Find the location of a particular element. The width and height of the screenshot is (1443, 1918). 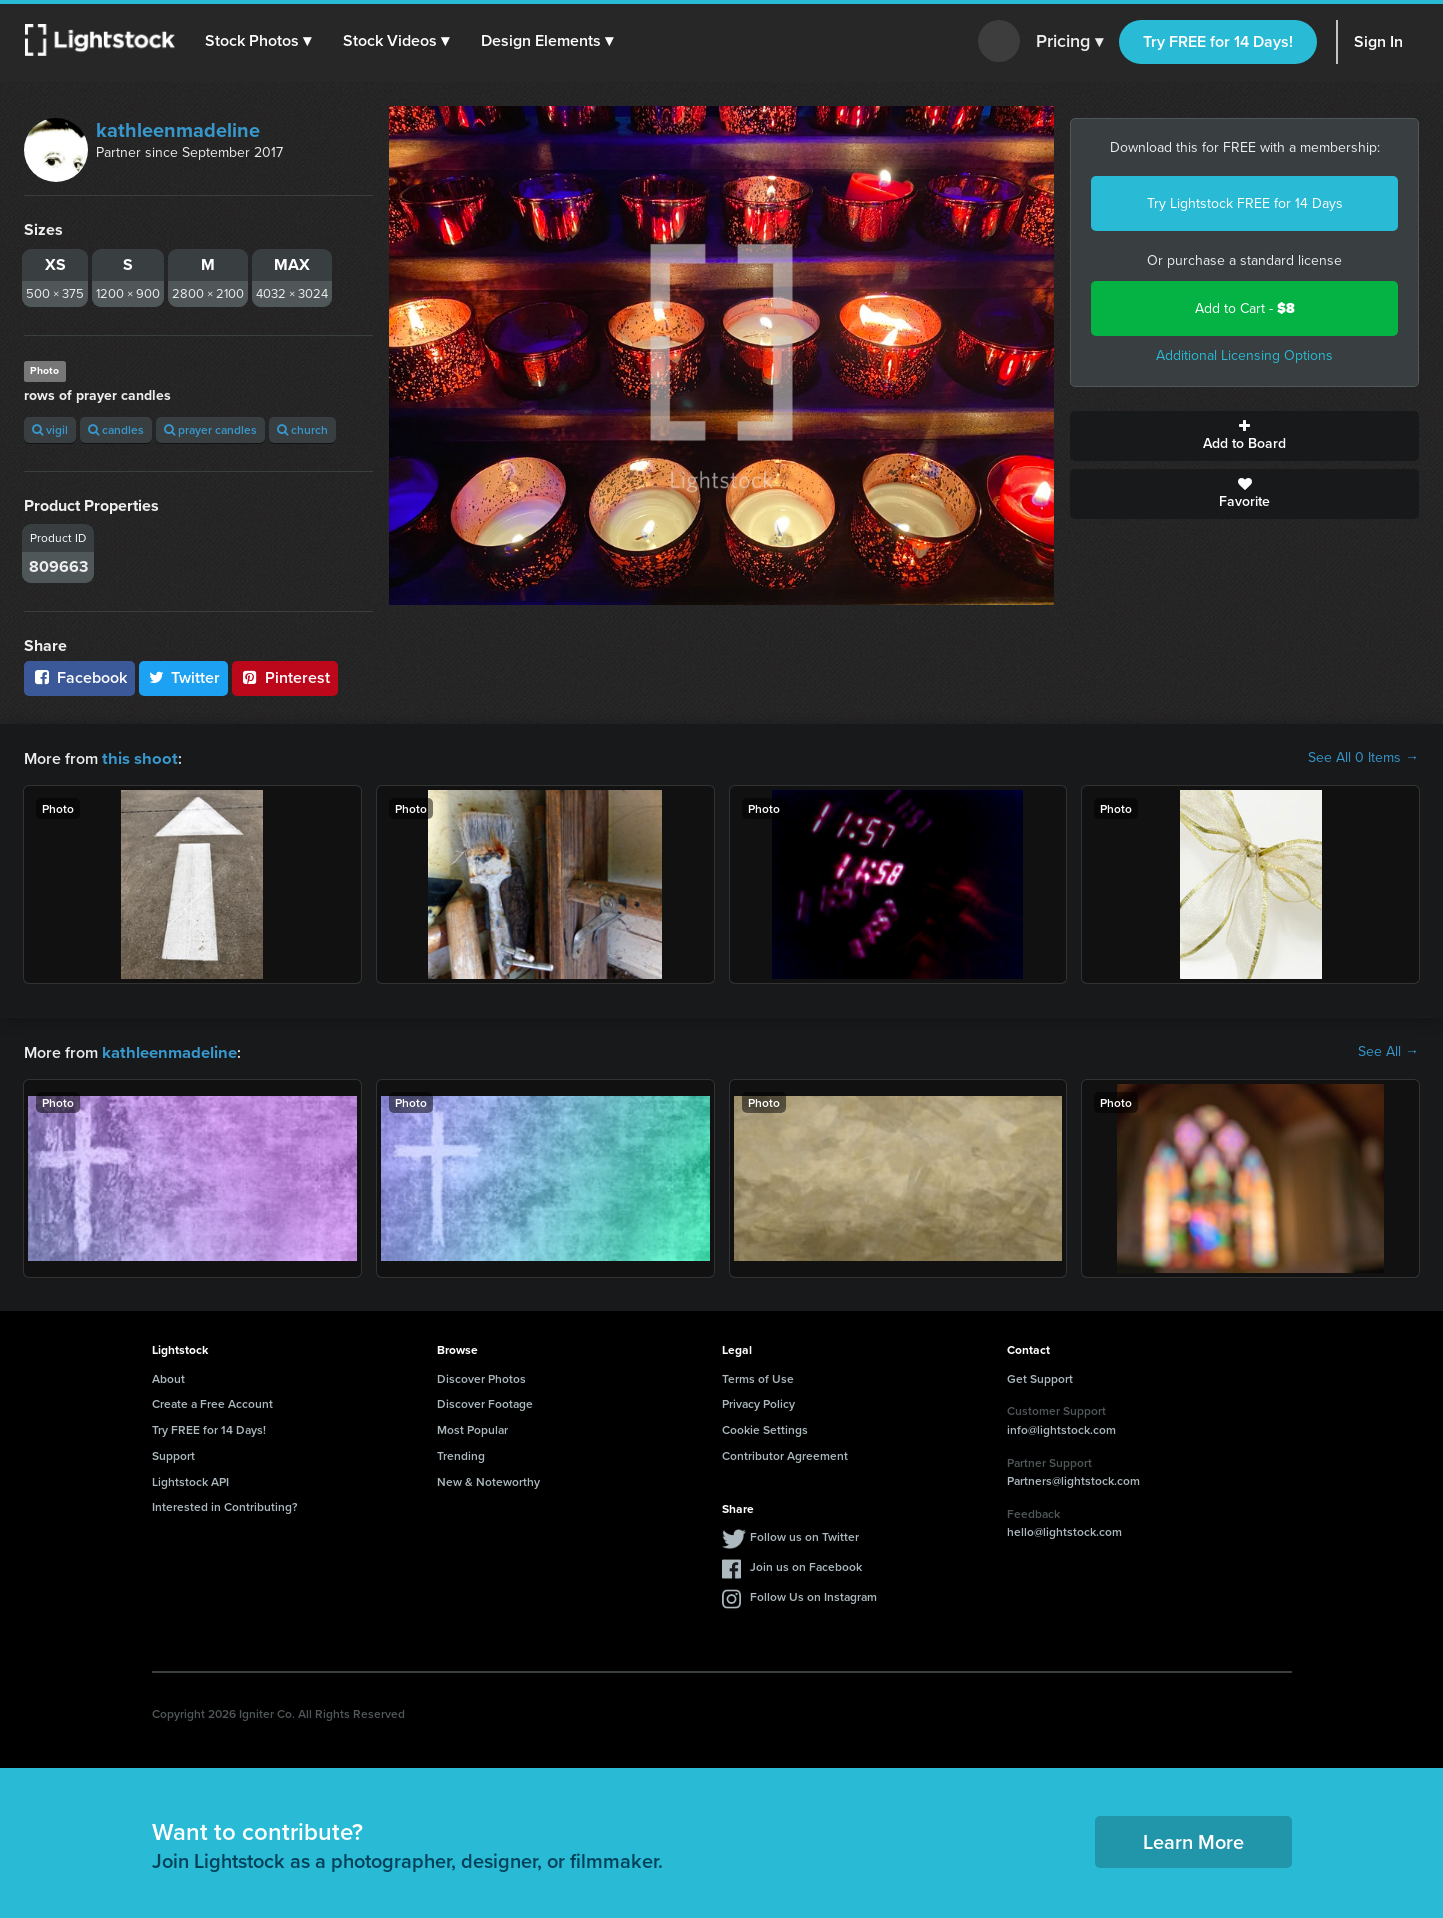

Add to Board is located at coordinates (1244, 436).